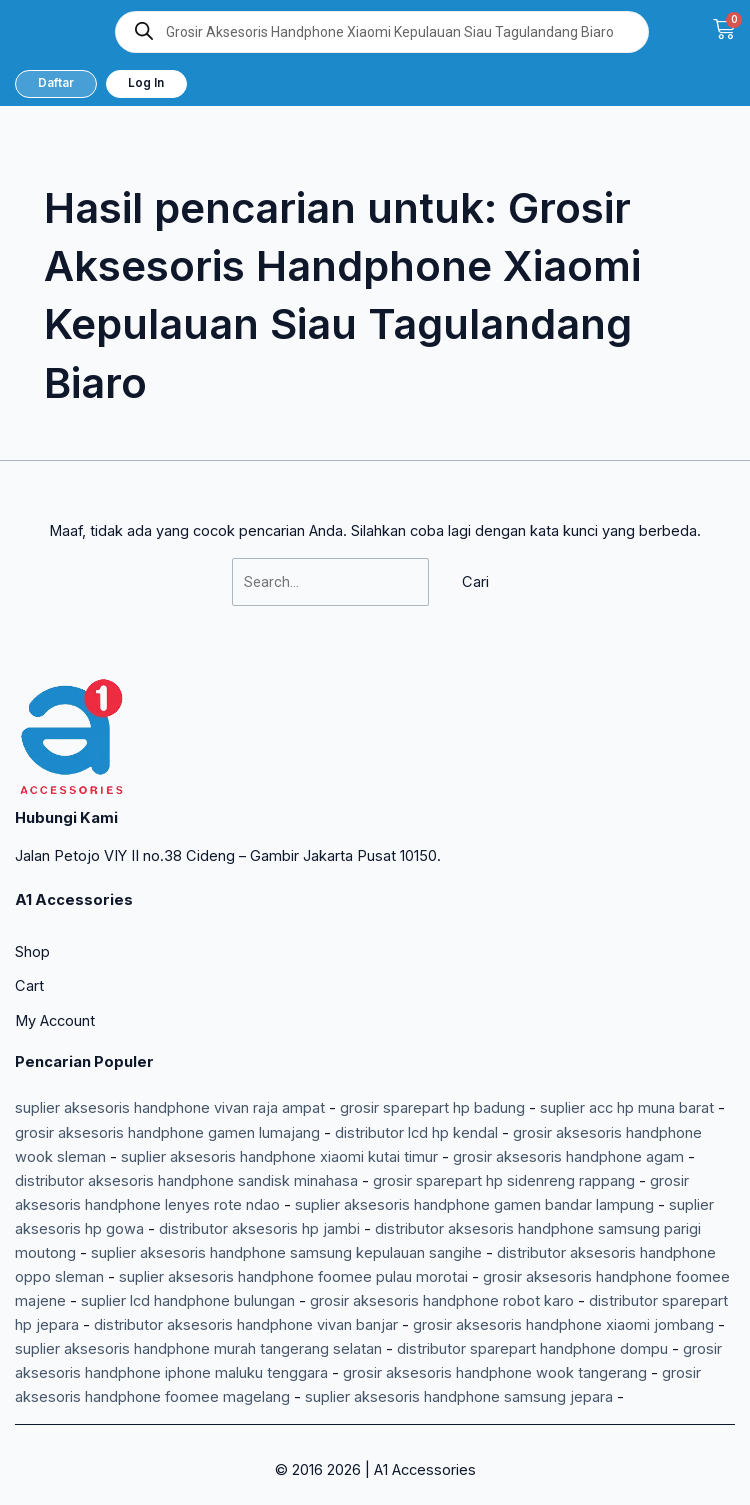 The height and width of the screenshot is (1505, 750). What do you see at coordinates (568, 1157) in the screenshot?
I see `grosir aksesoris handphone agam` at bounding box center [568, 1157].